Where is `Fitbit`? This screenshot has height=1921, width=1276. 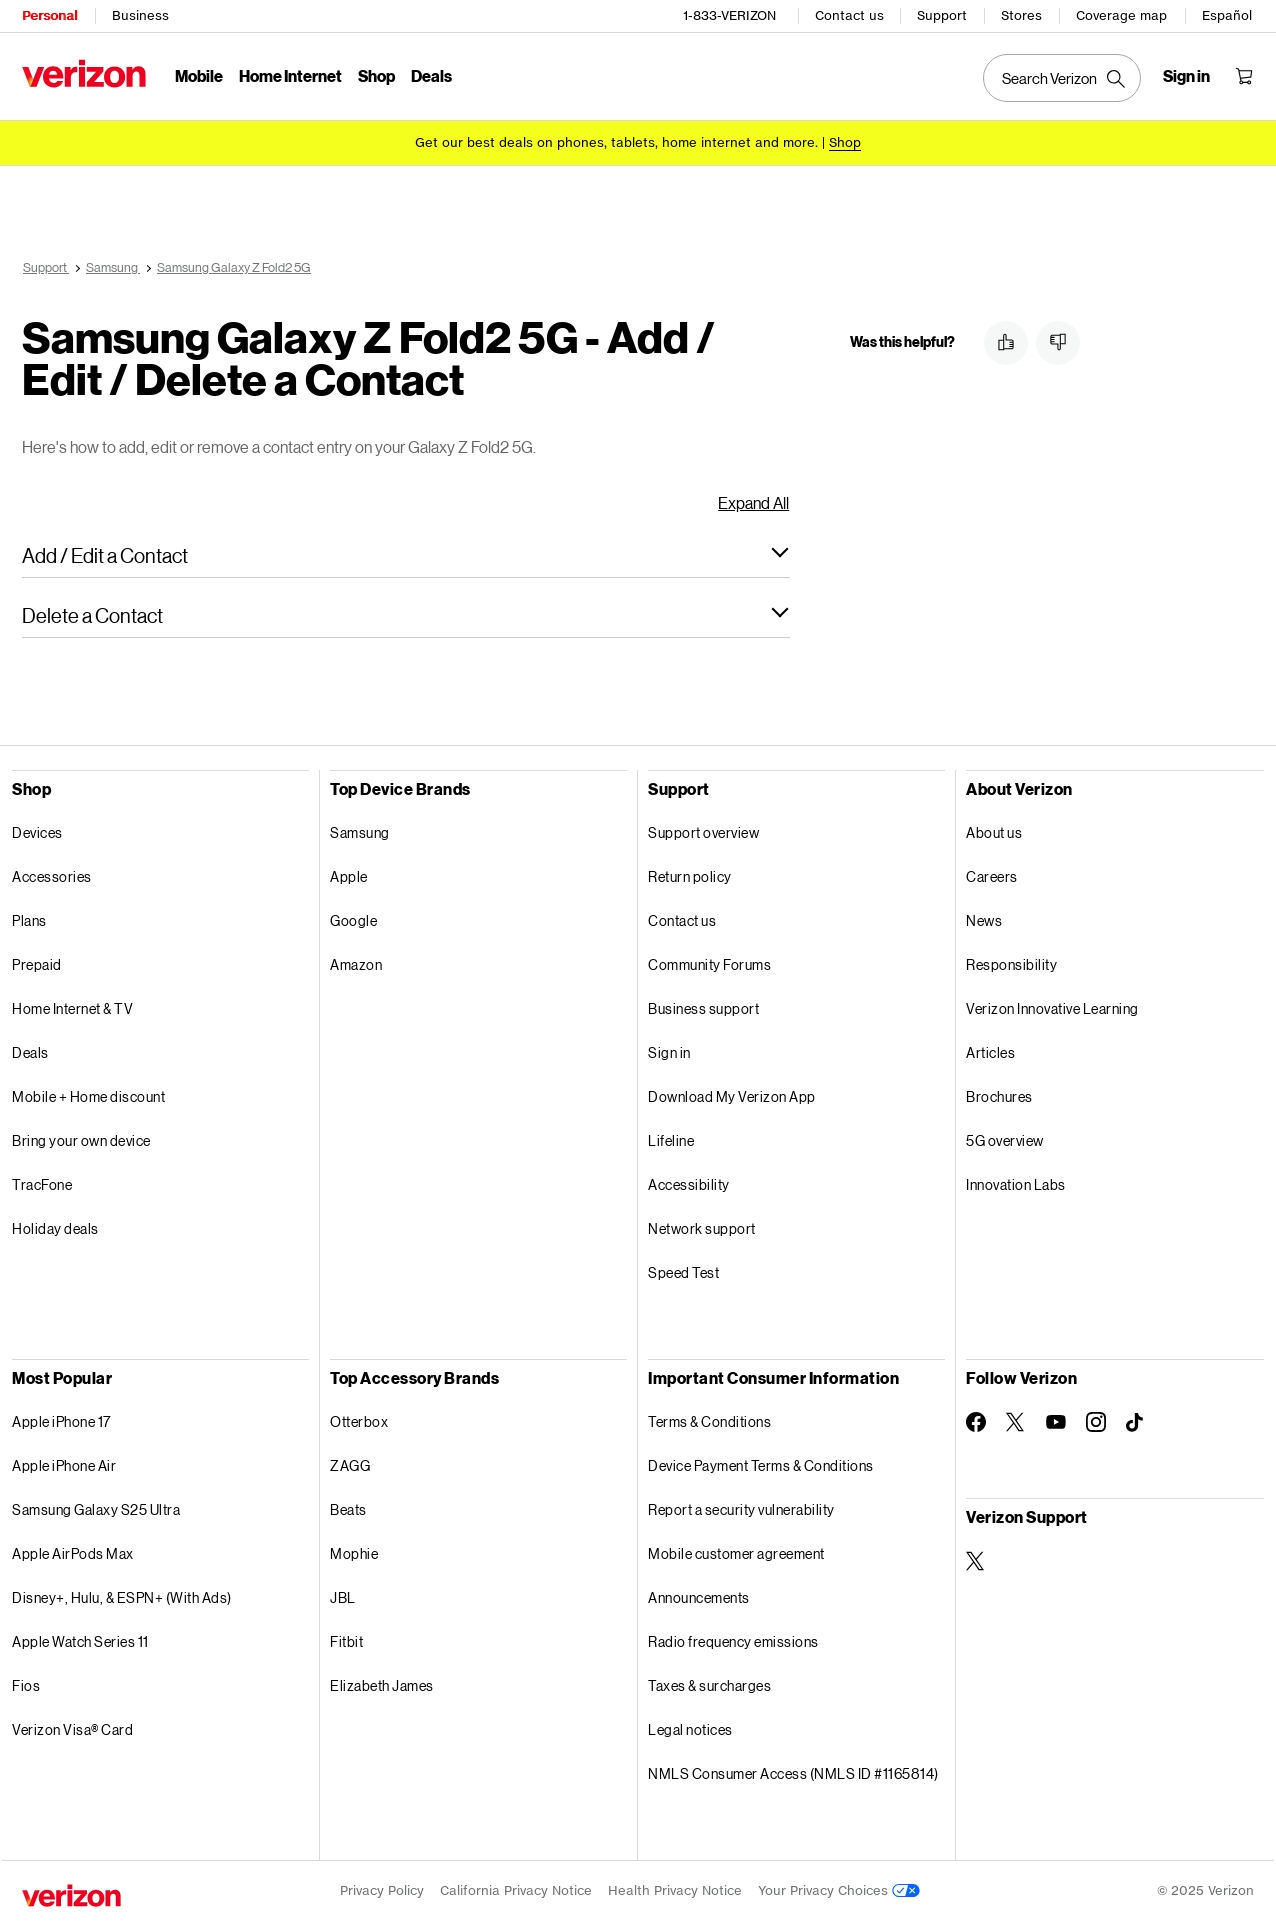
Fitbit is located at coordinates (346, 1641).